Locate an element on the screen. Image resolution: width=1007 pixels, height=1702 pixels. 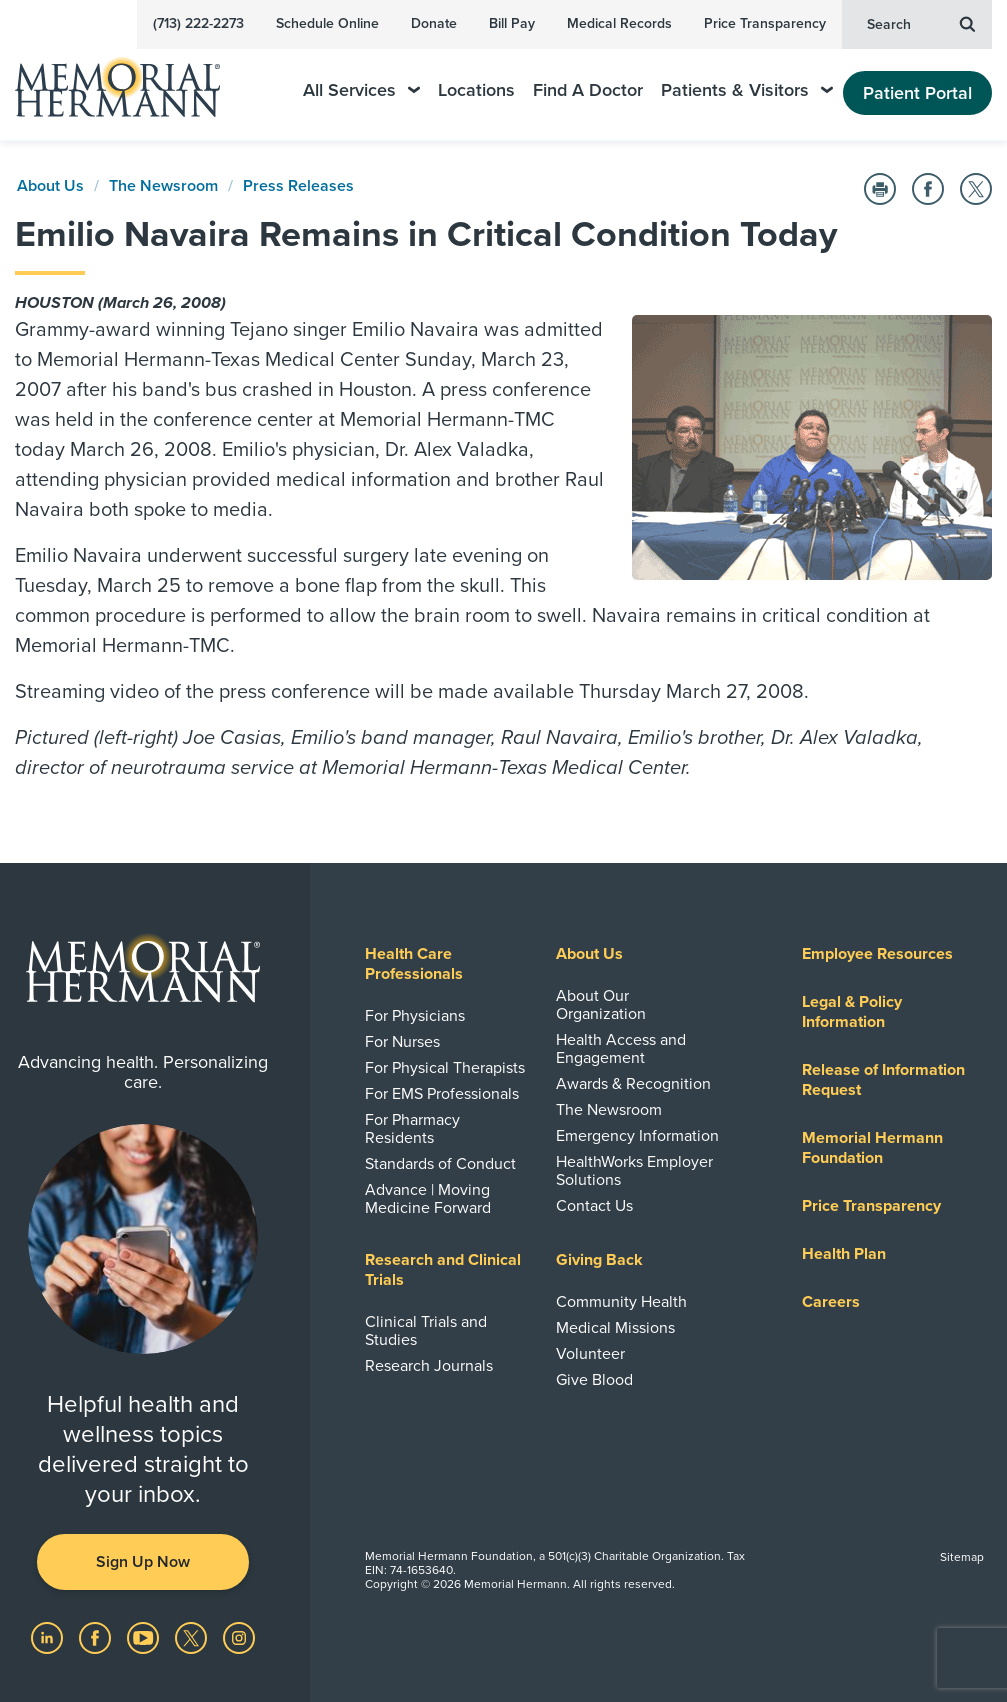
About Our Organization is located at coordinates (601, 1005).